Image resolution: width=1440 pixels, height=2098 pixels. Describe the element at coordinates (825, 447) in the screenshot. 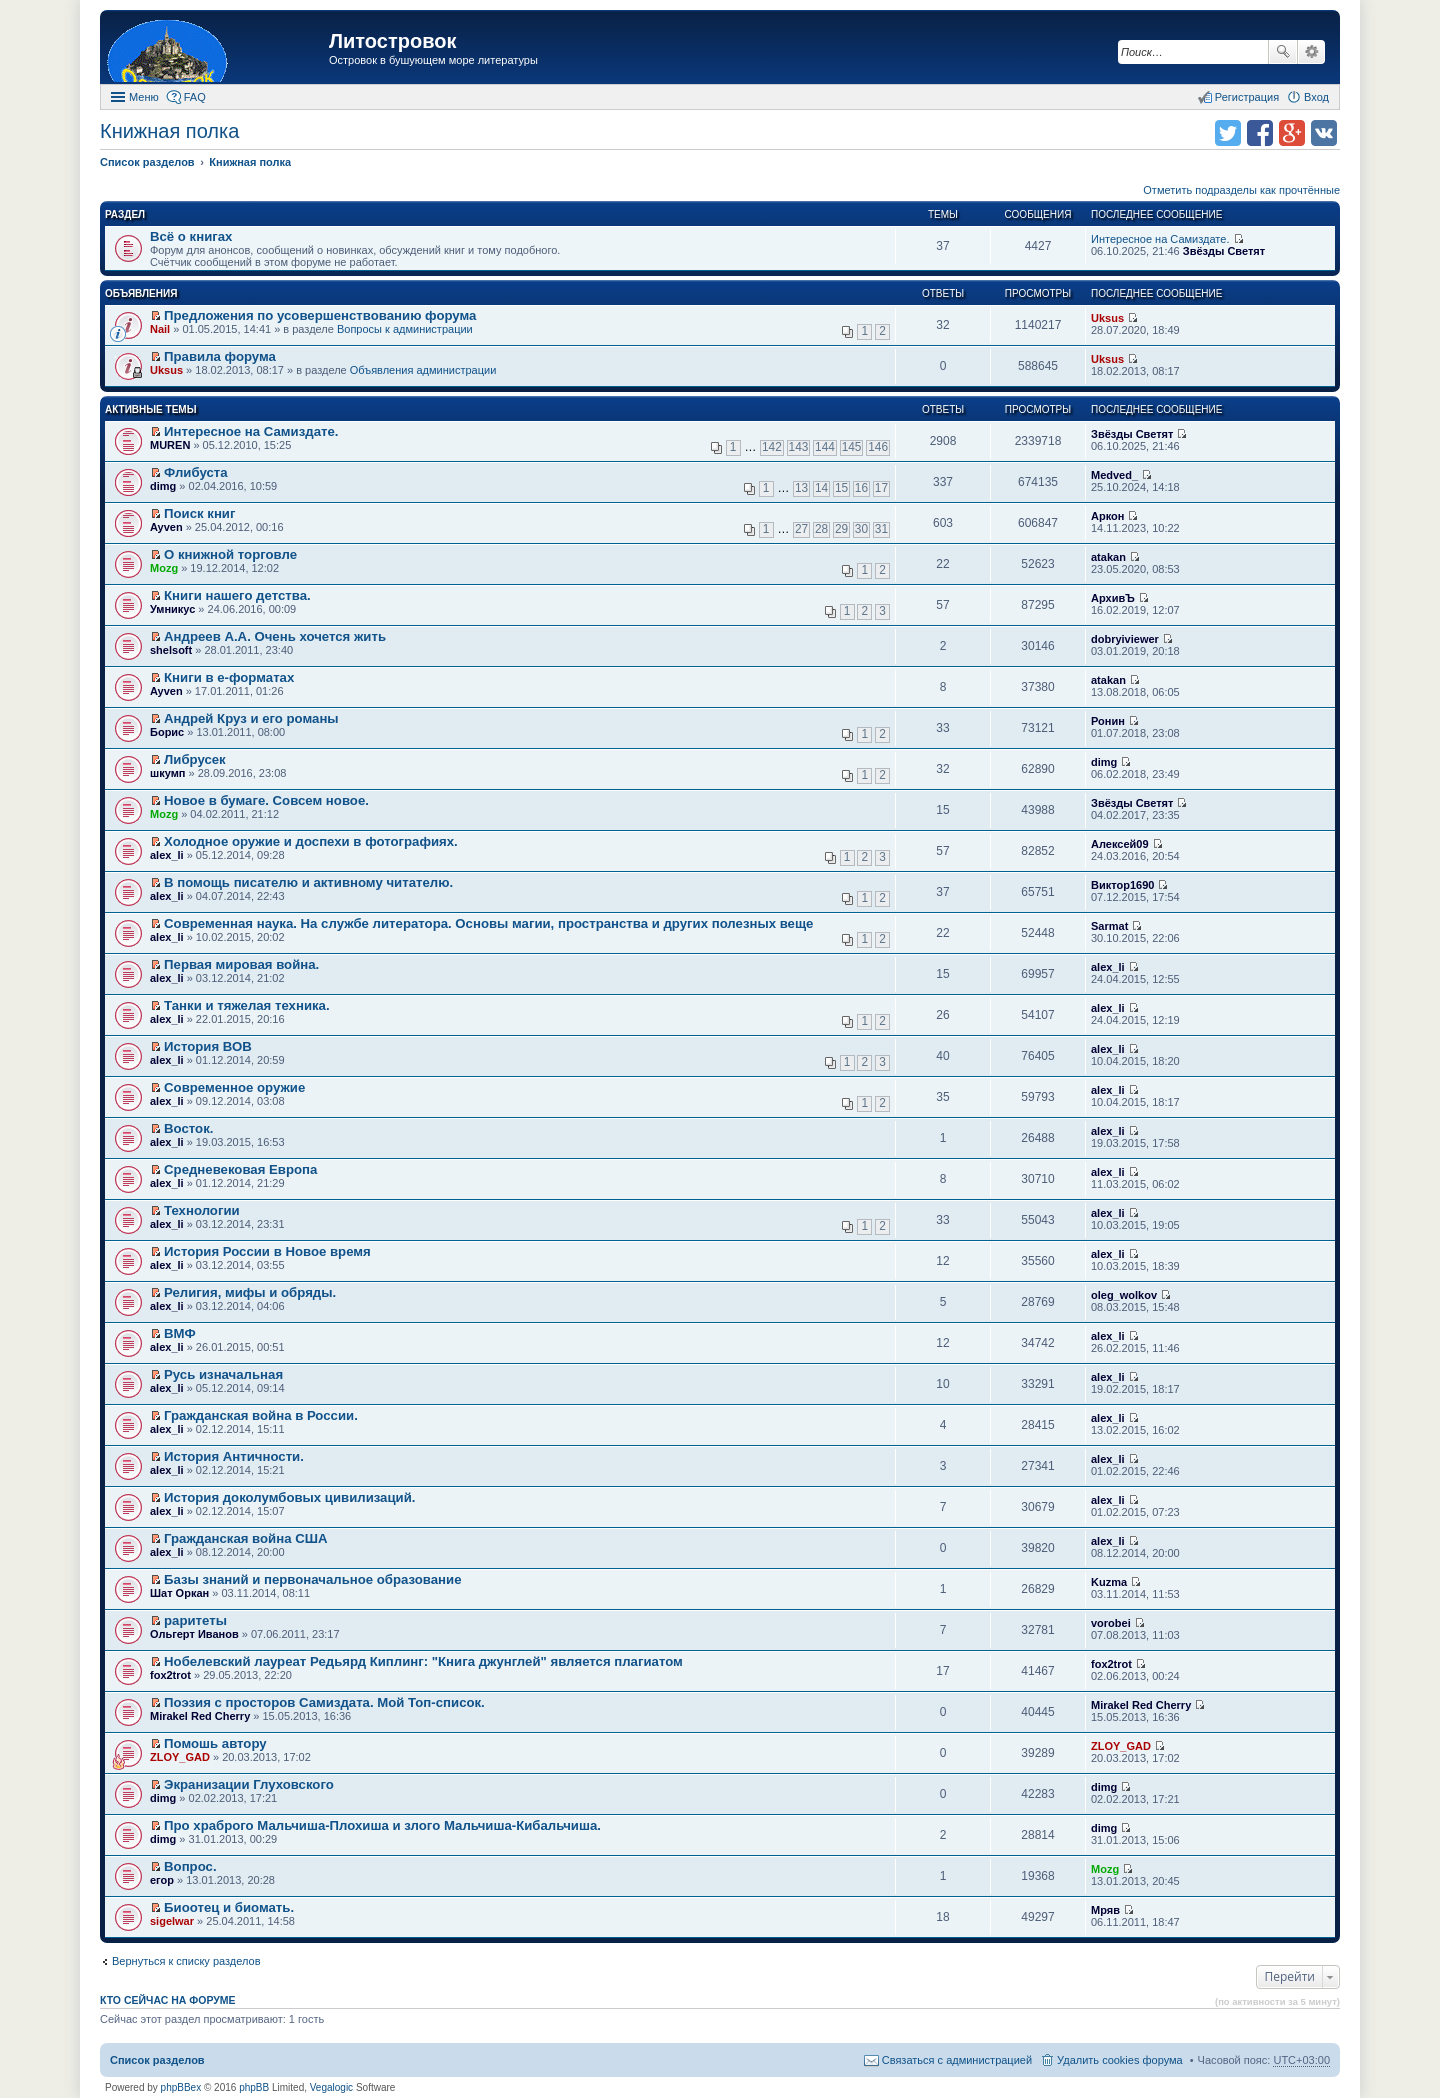

I see `144` at that location.